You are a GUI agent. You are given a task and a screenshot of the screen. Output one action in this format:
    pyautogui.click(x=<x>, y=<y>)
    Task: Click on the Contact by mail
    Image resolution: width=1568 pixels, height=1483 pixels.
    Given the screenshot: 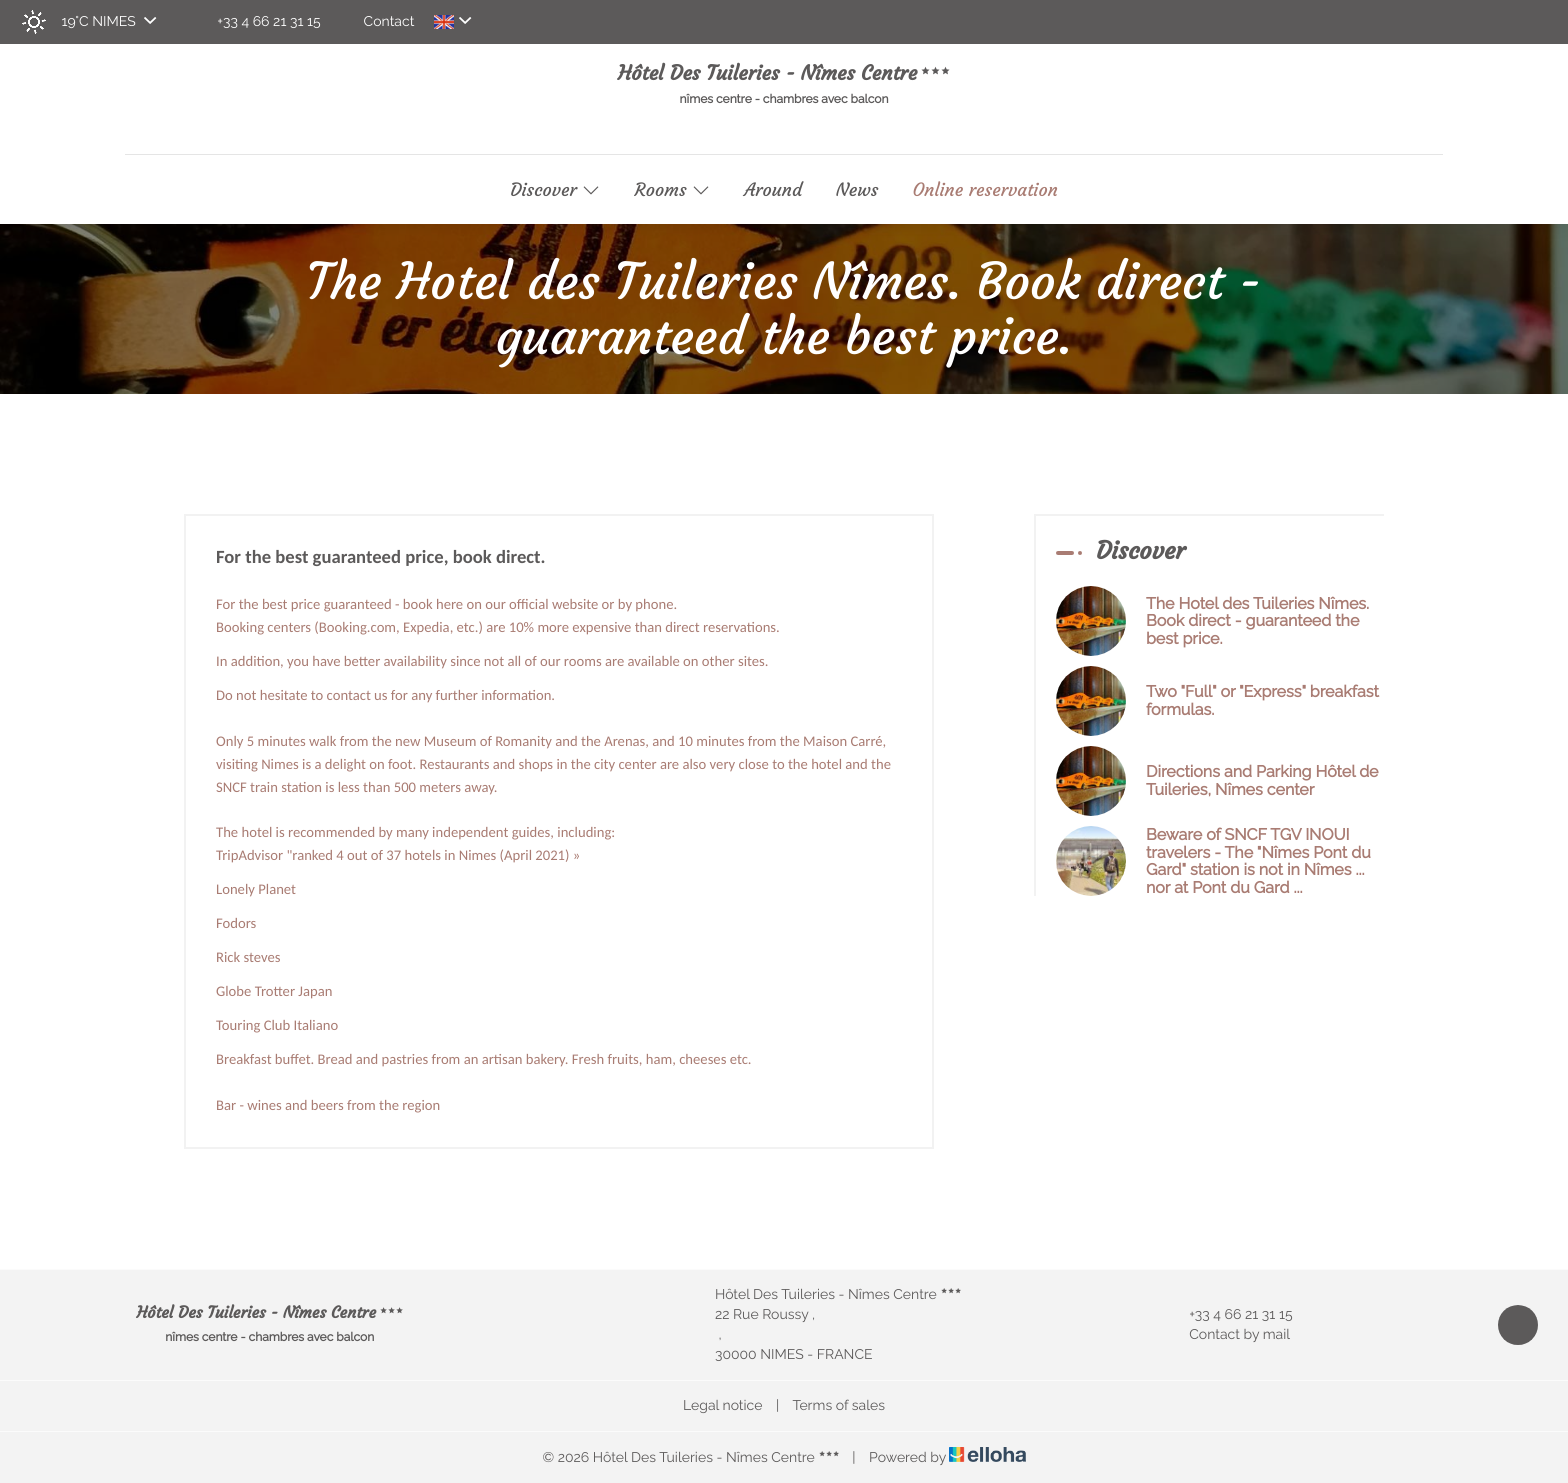 What is the action you would take?
    pyautogui.click(x=1228, y=1335)
    